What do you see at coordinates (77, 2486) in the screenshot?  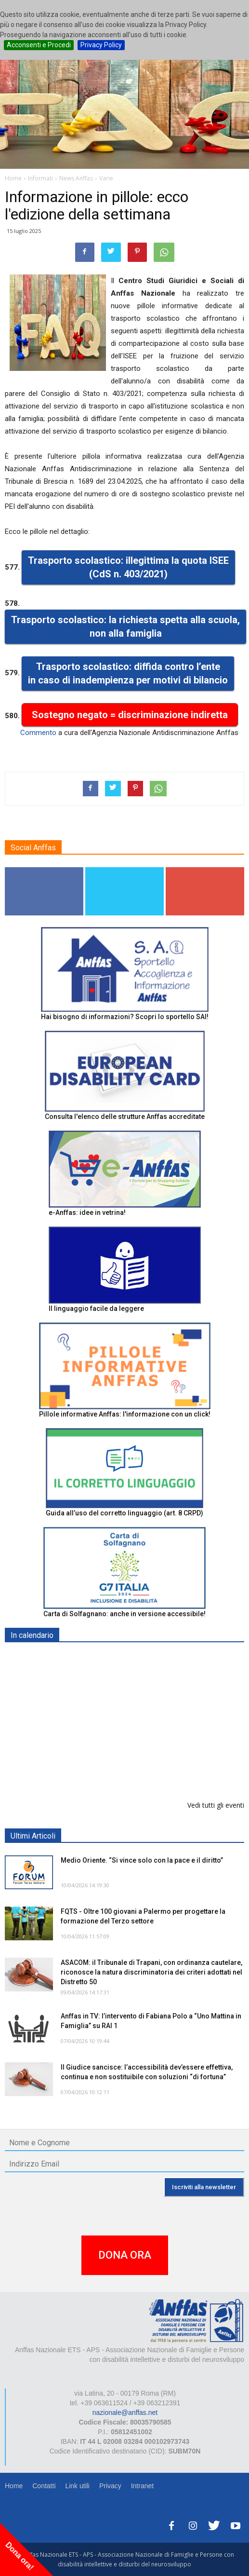 I see `Link utili` at bounding box center [77, 2486].